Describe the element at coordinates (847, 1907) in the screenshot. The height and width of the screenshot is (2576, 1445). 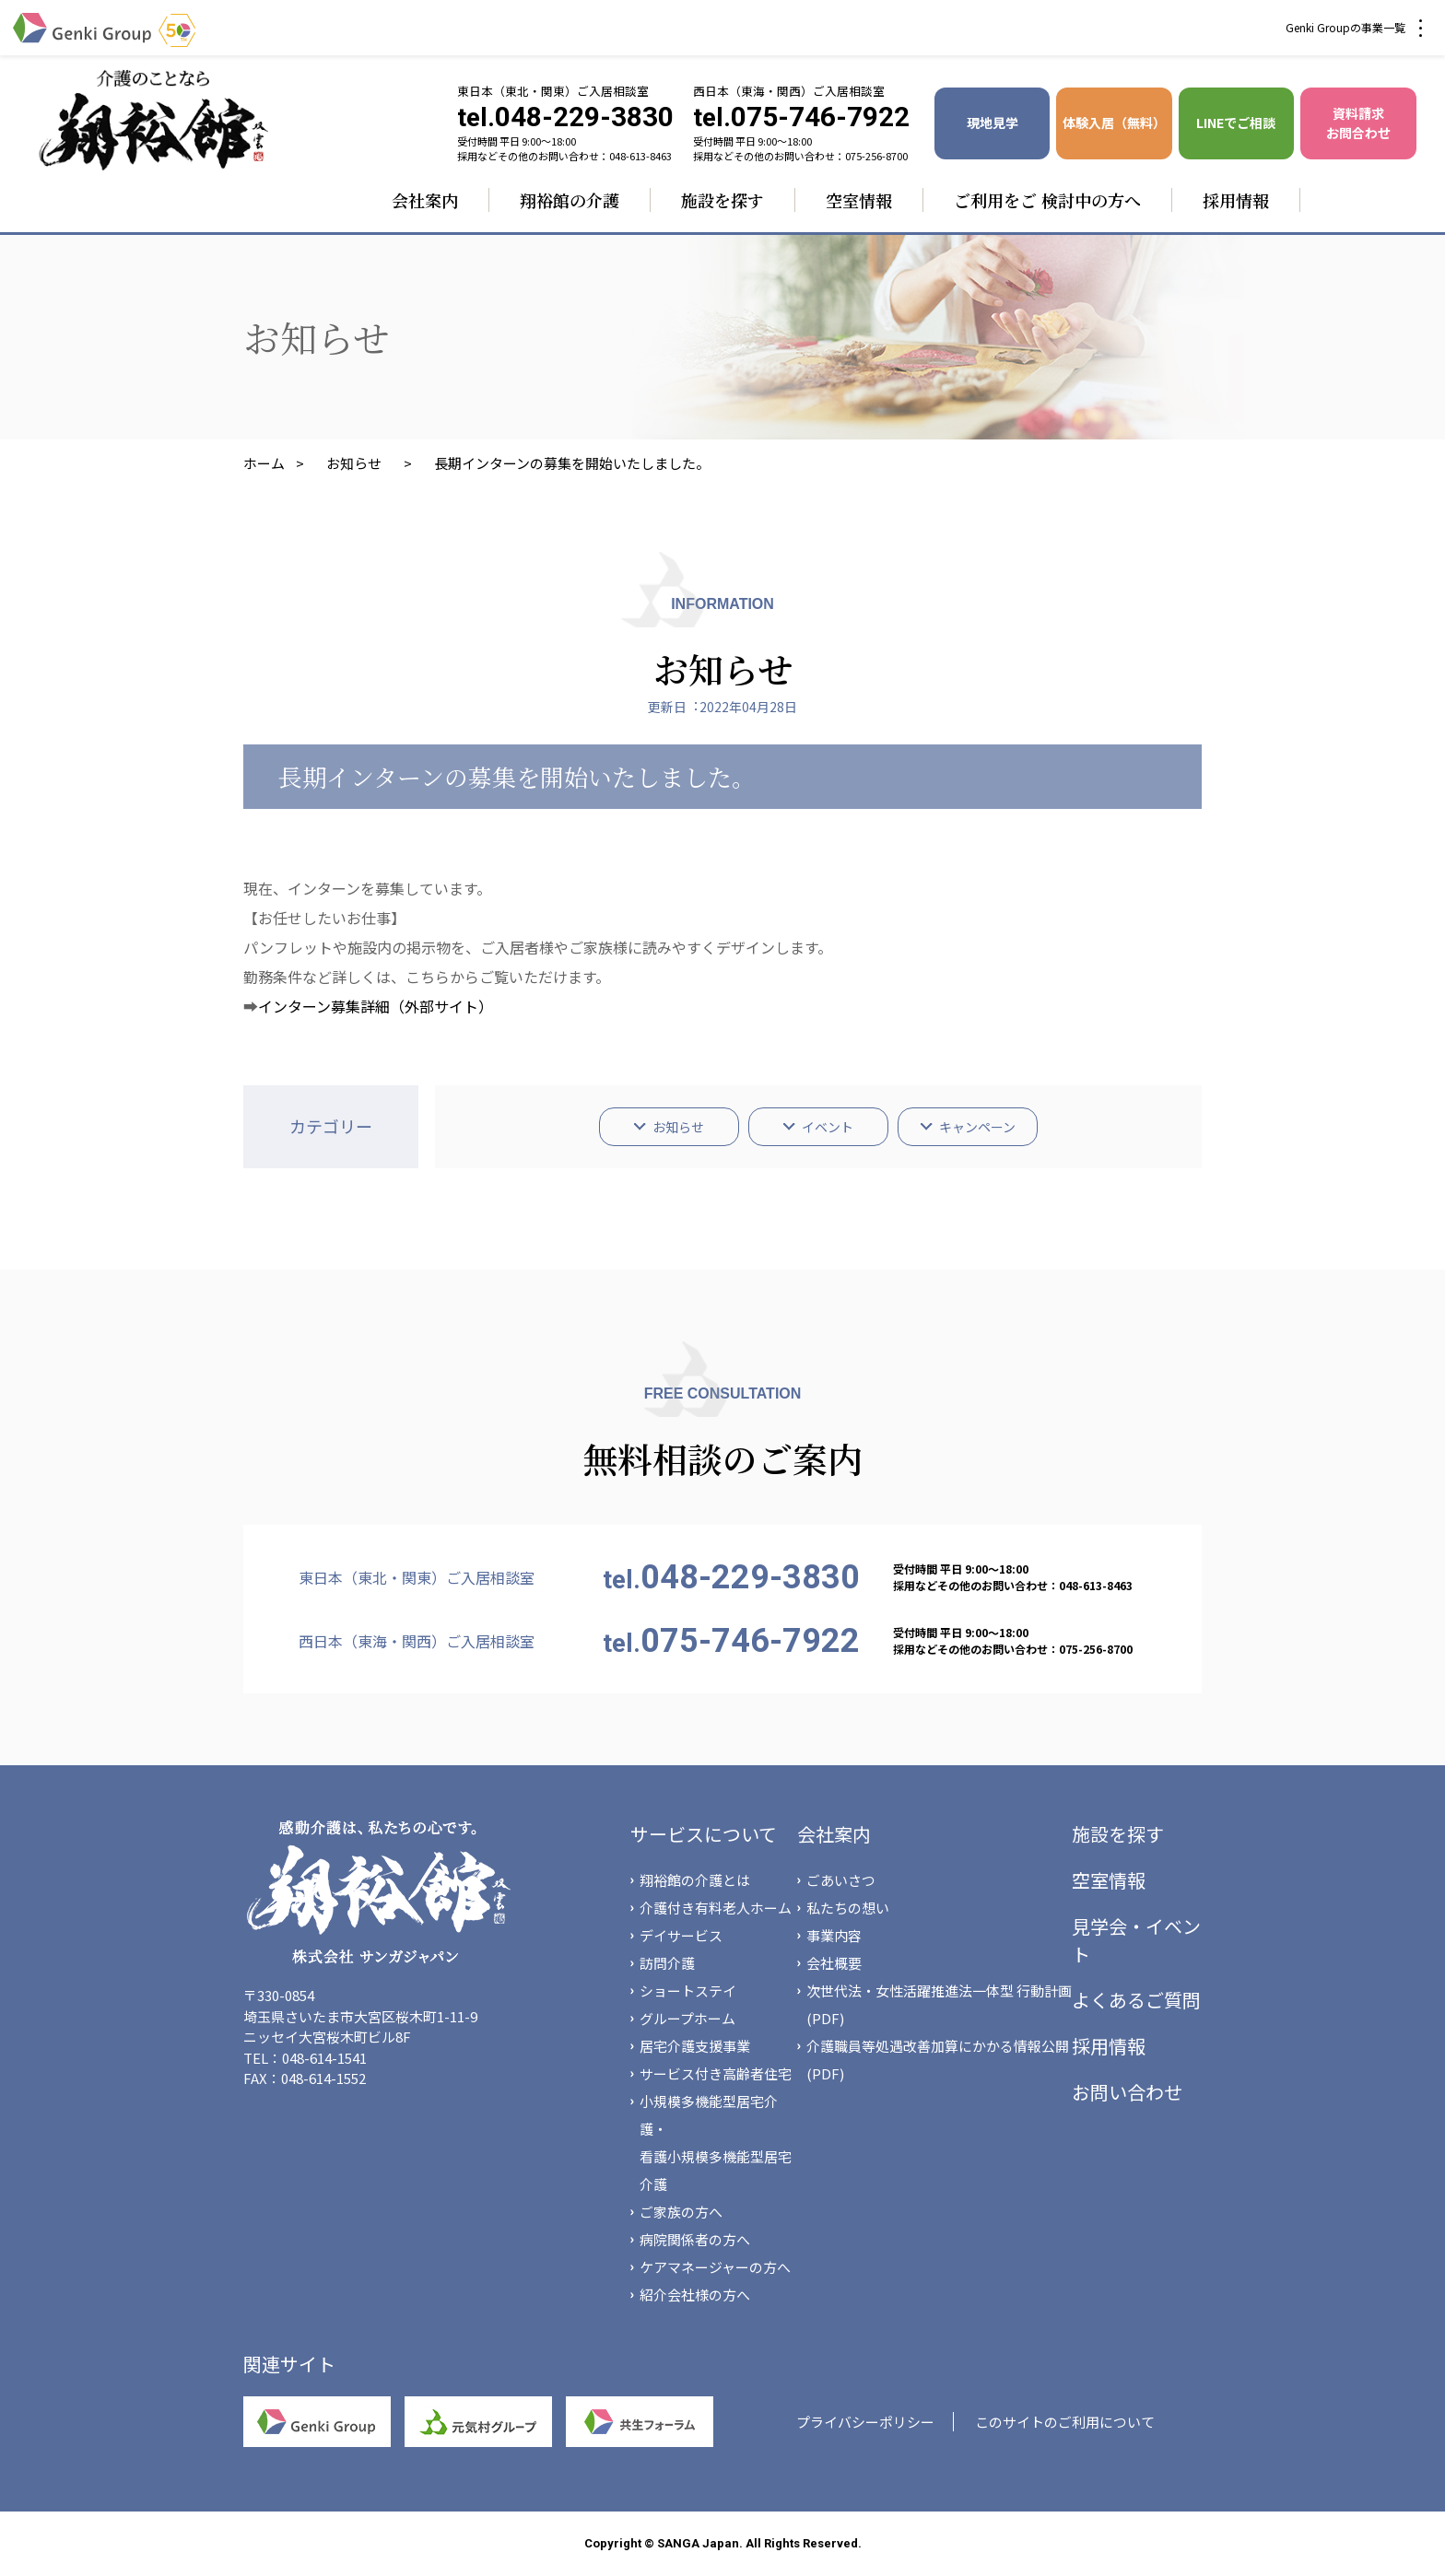
I see `私たちの想い` at that location.